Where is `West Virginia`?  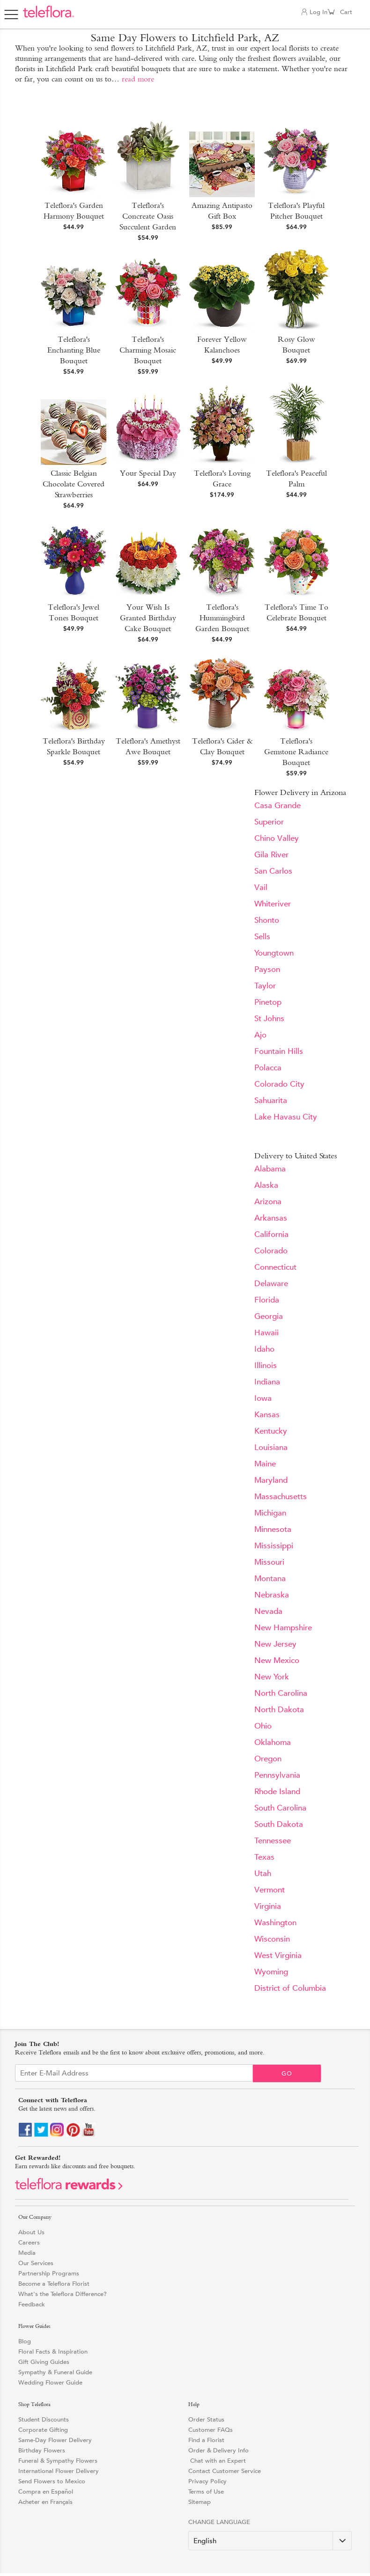
West Virginia is located at coordinates (278, 1955).